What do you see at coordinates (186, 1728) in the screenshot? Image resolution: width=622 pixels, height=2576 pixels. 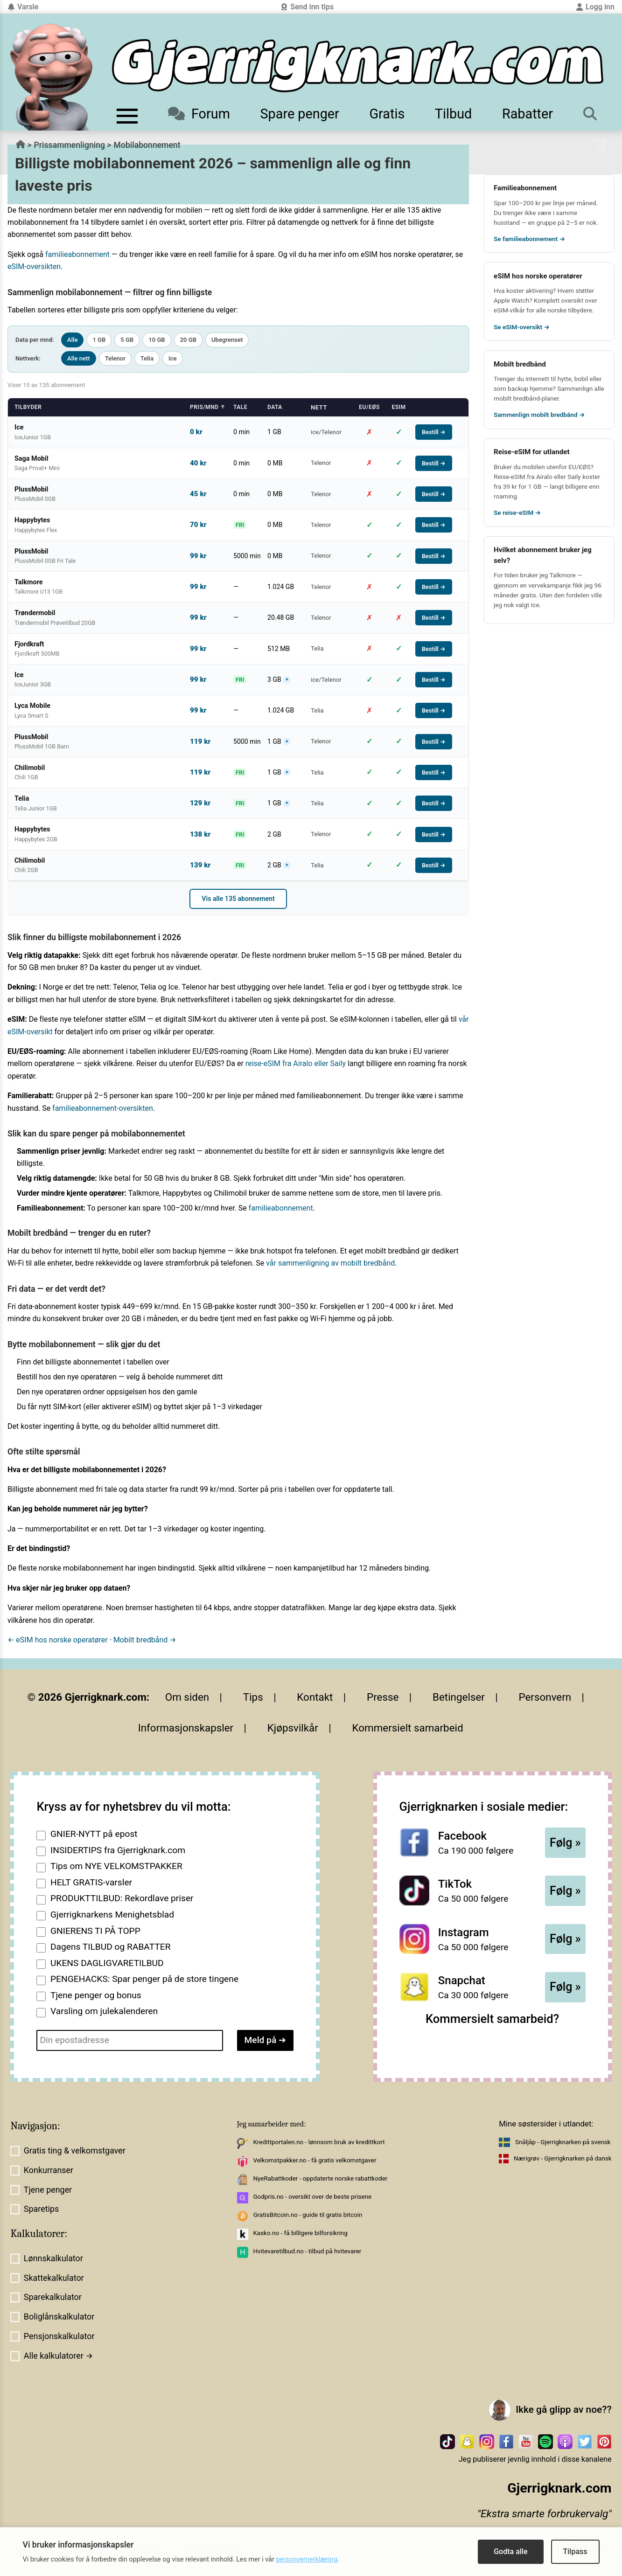 I see `Informasjonskapsler` at bounding box center [186, 1728].